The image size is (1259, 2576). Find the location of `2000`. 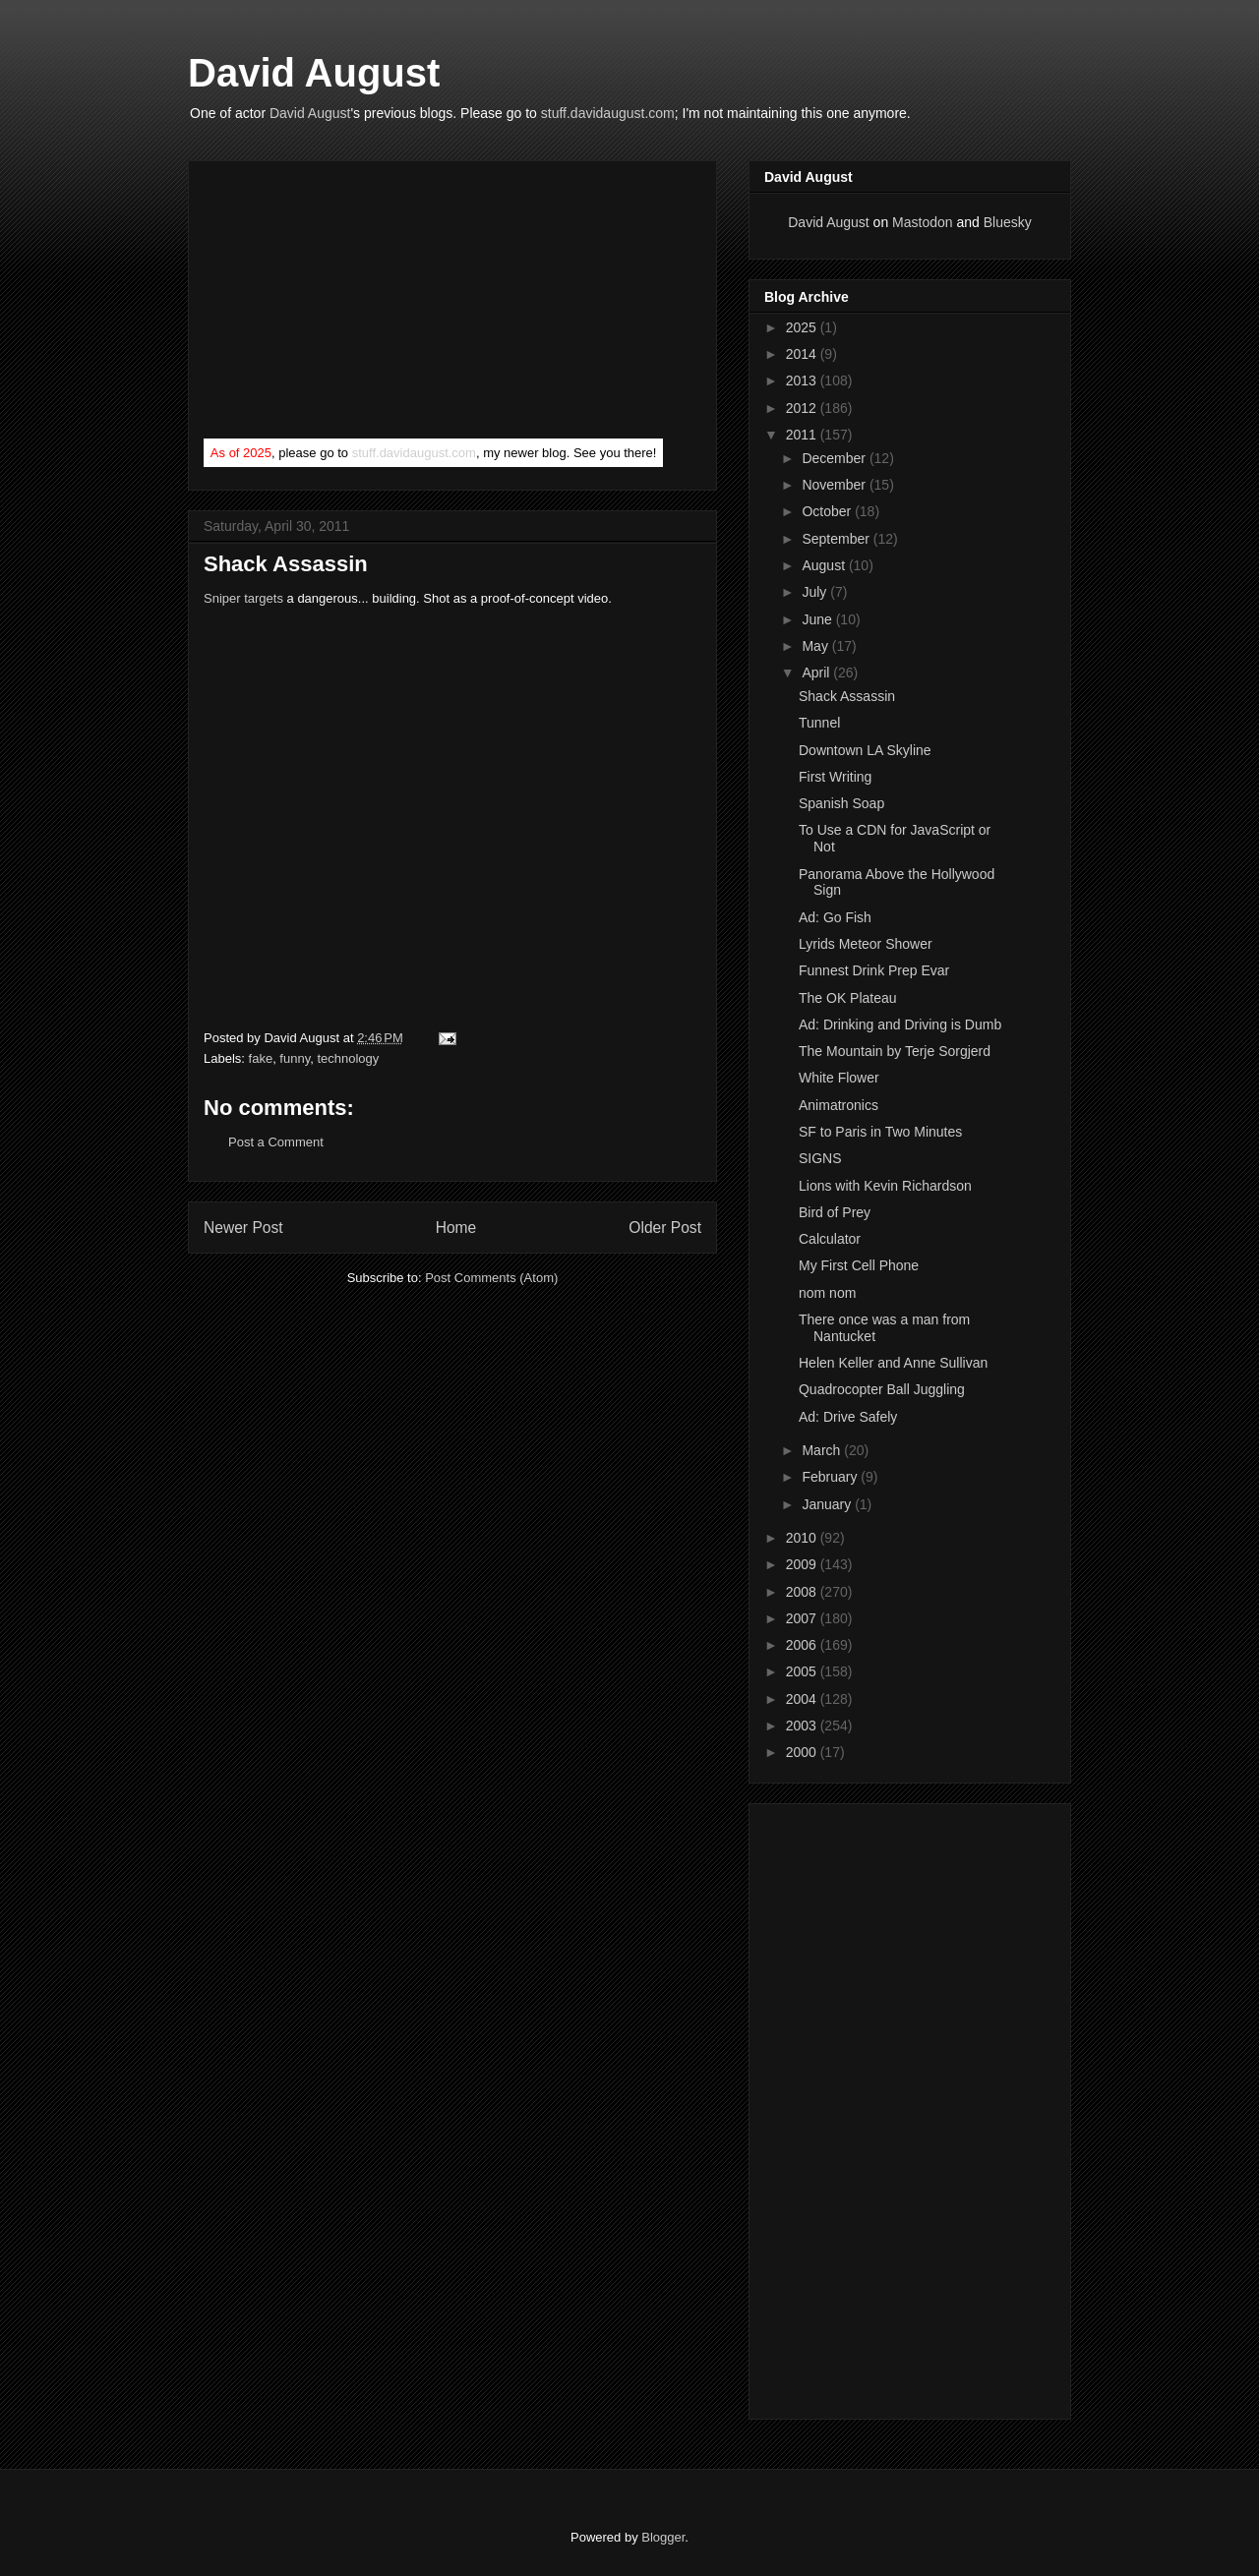

2000 is located at coordinates (803, 1752).